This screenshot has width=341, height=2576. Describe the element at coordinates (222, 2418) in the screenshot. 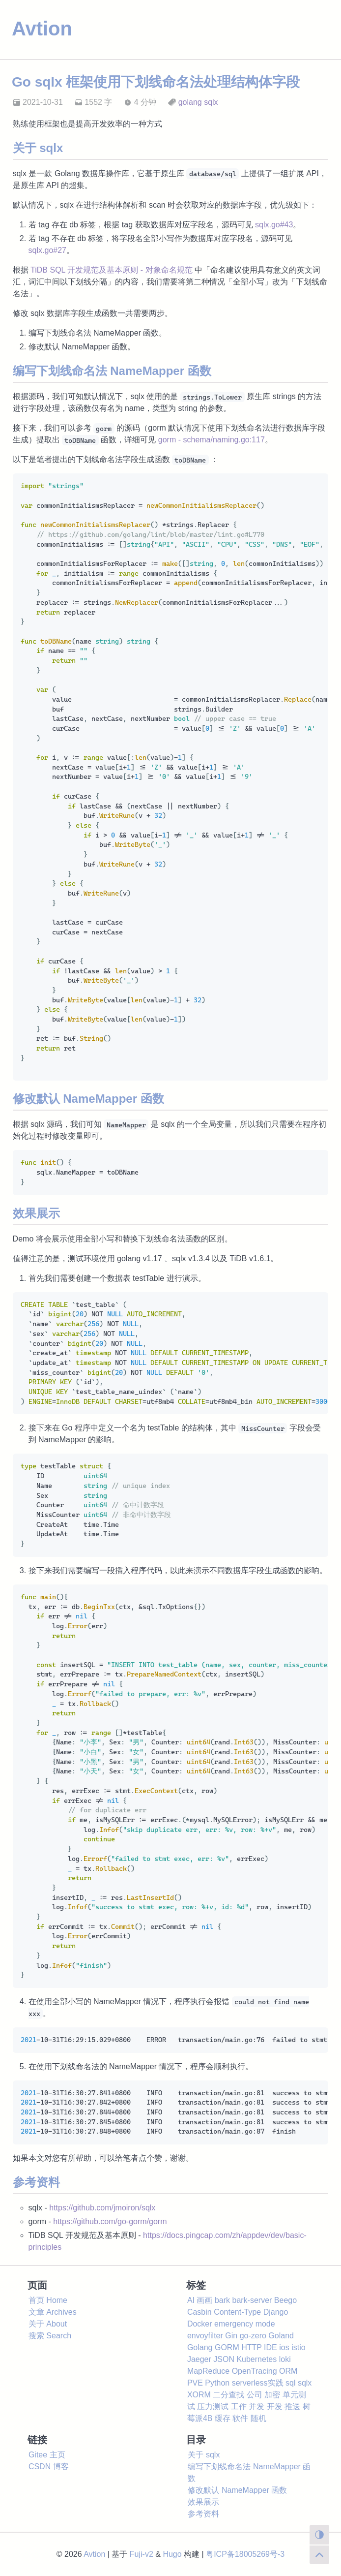

I see `缓存` at that location.